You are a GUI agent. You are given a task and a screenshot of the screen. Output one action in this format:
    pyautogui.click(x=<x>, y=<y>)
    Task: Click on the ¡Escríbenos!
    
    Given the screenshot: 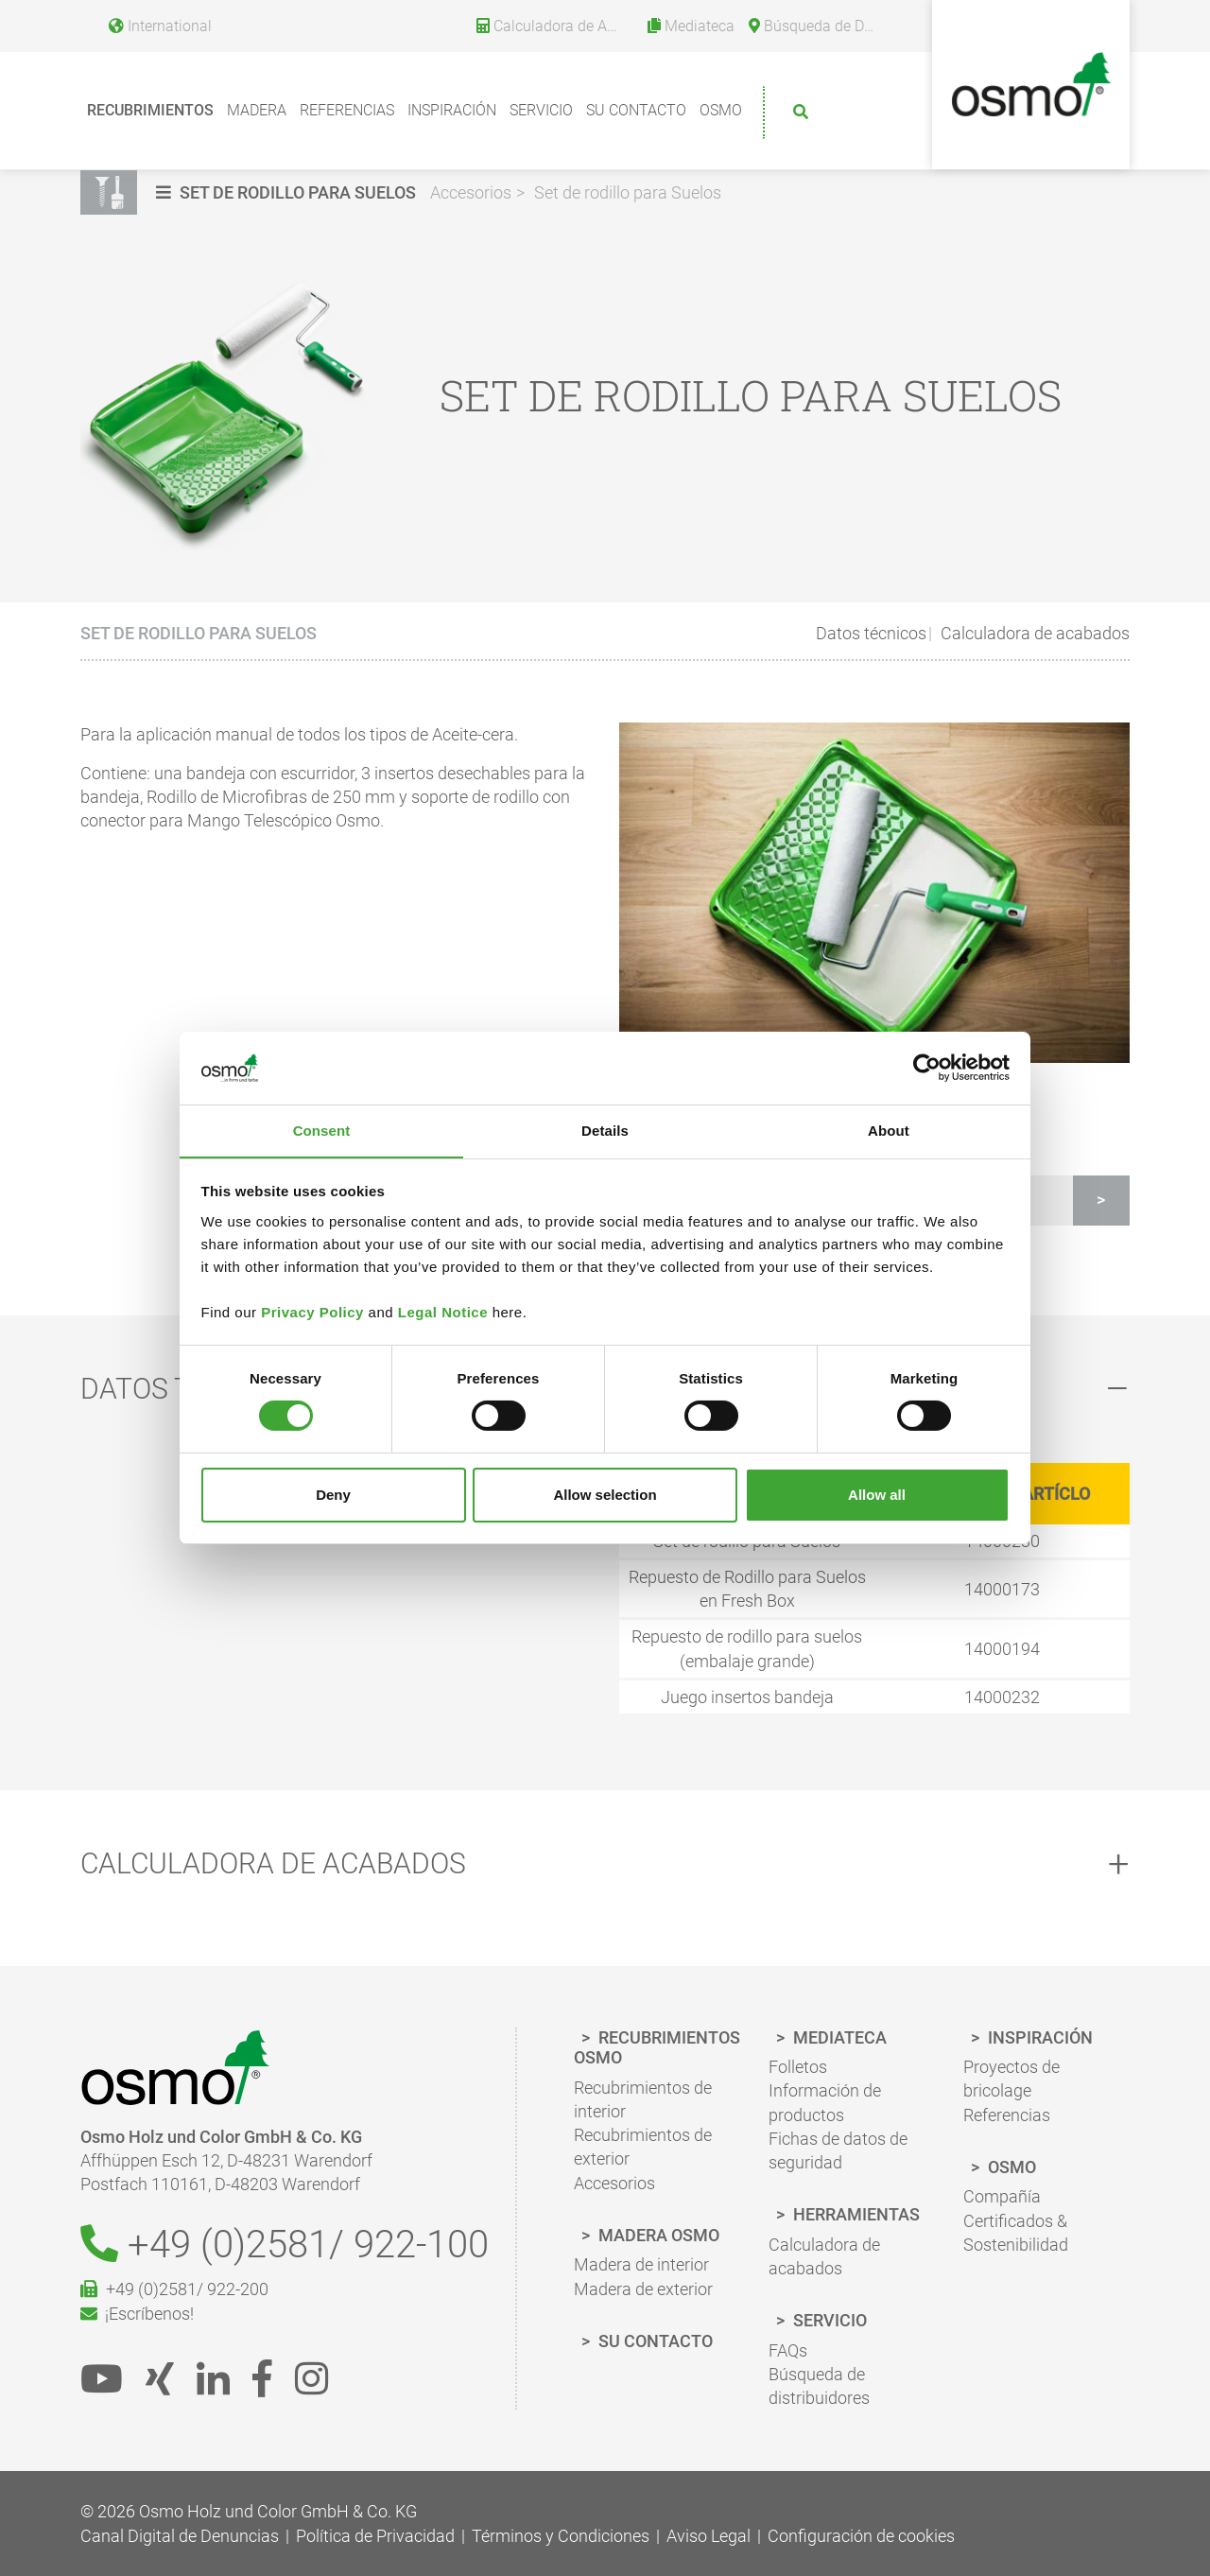 What is the action you would take?
    pyautogui.click(x=137, y=2314)
    